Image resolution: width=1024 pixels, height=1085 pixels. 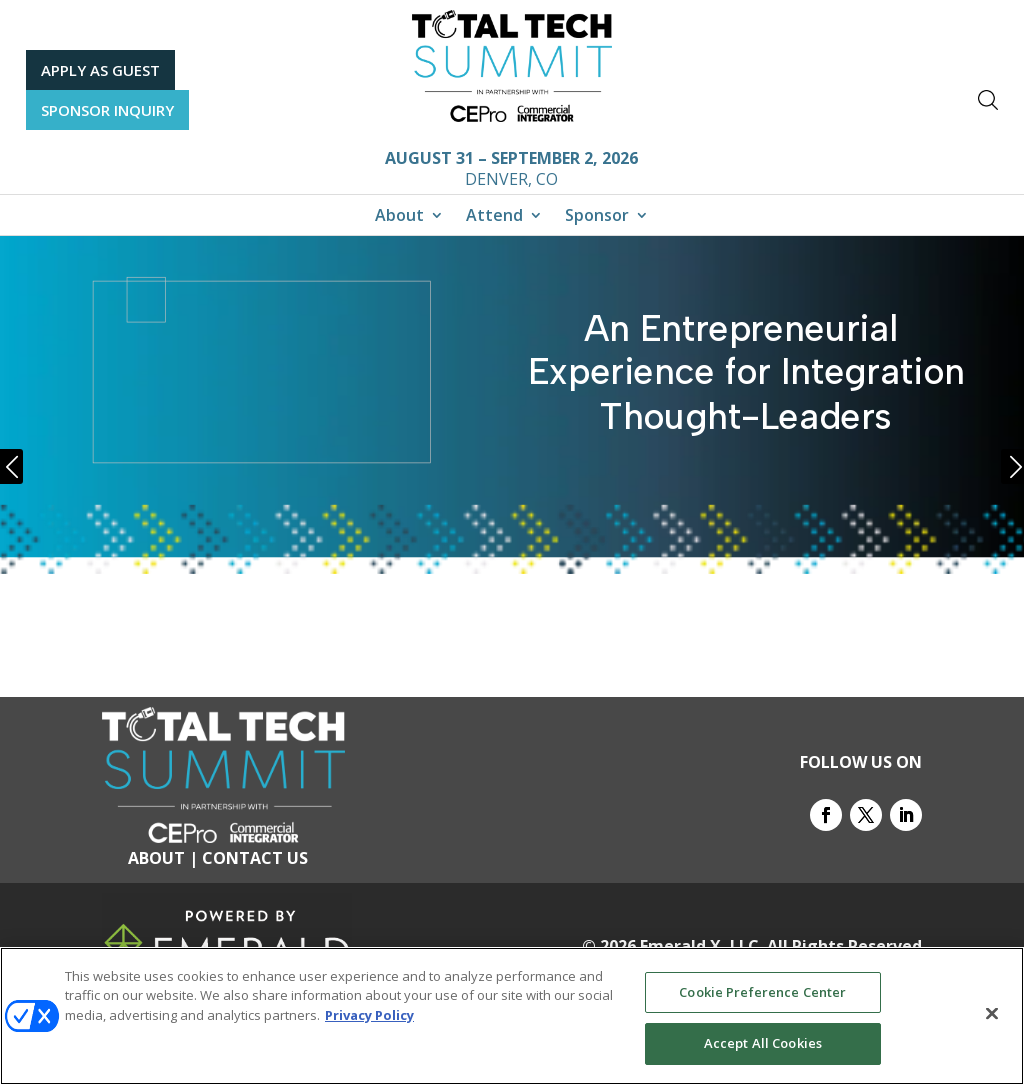 What do you see at coordinates (597, 217) in the screenshot?
I see `Sponsor` at bounding box center [597, 217].